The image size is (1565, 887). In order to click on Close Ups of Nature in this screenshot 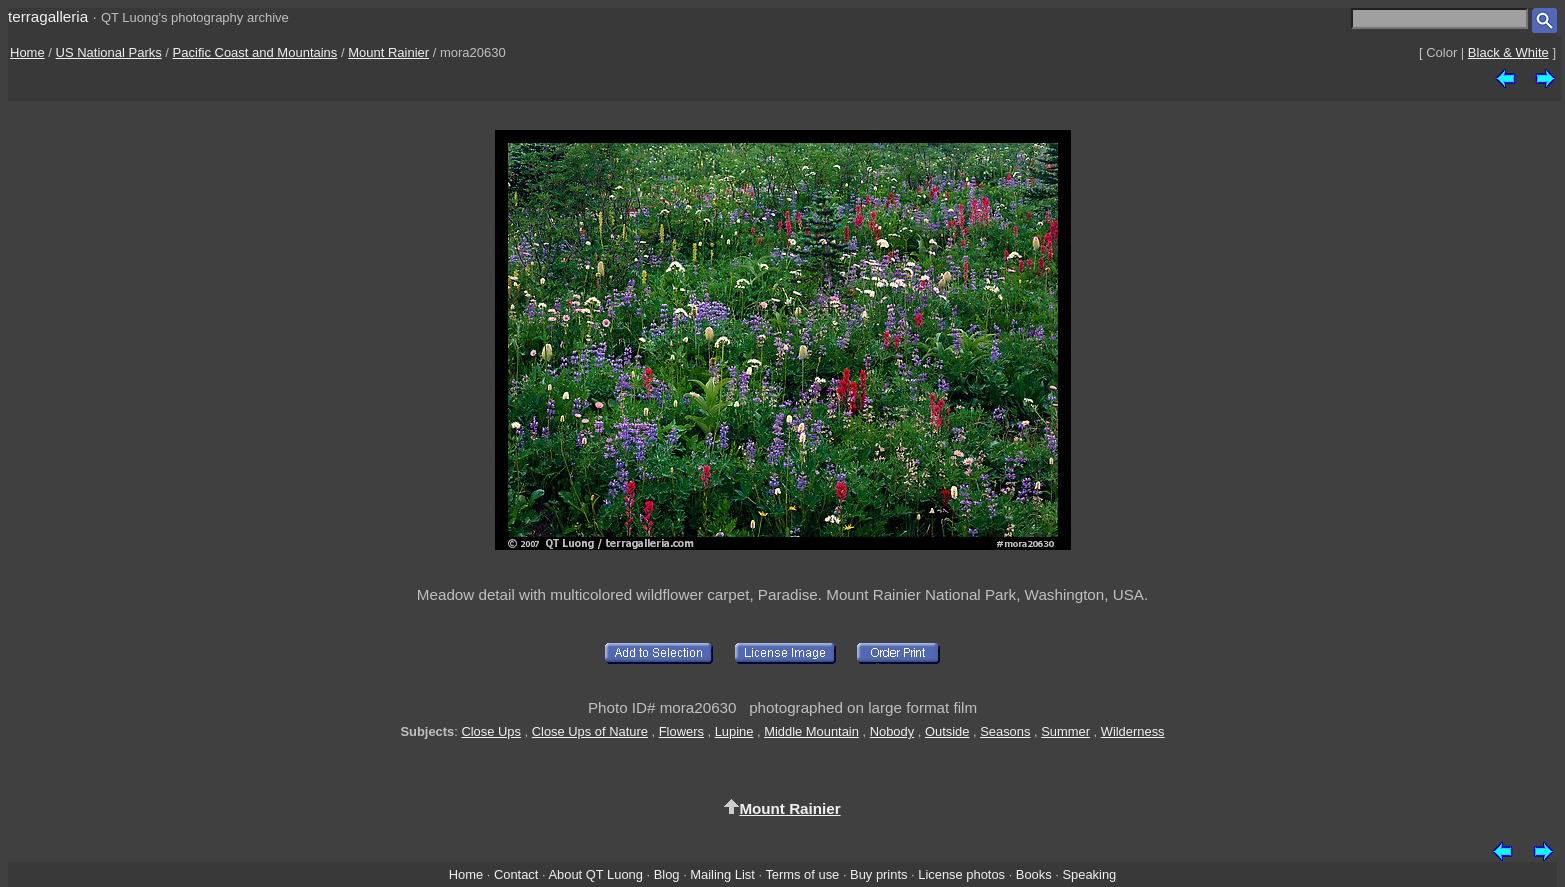, I will do `click(590, 731)`.